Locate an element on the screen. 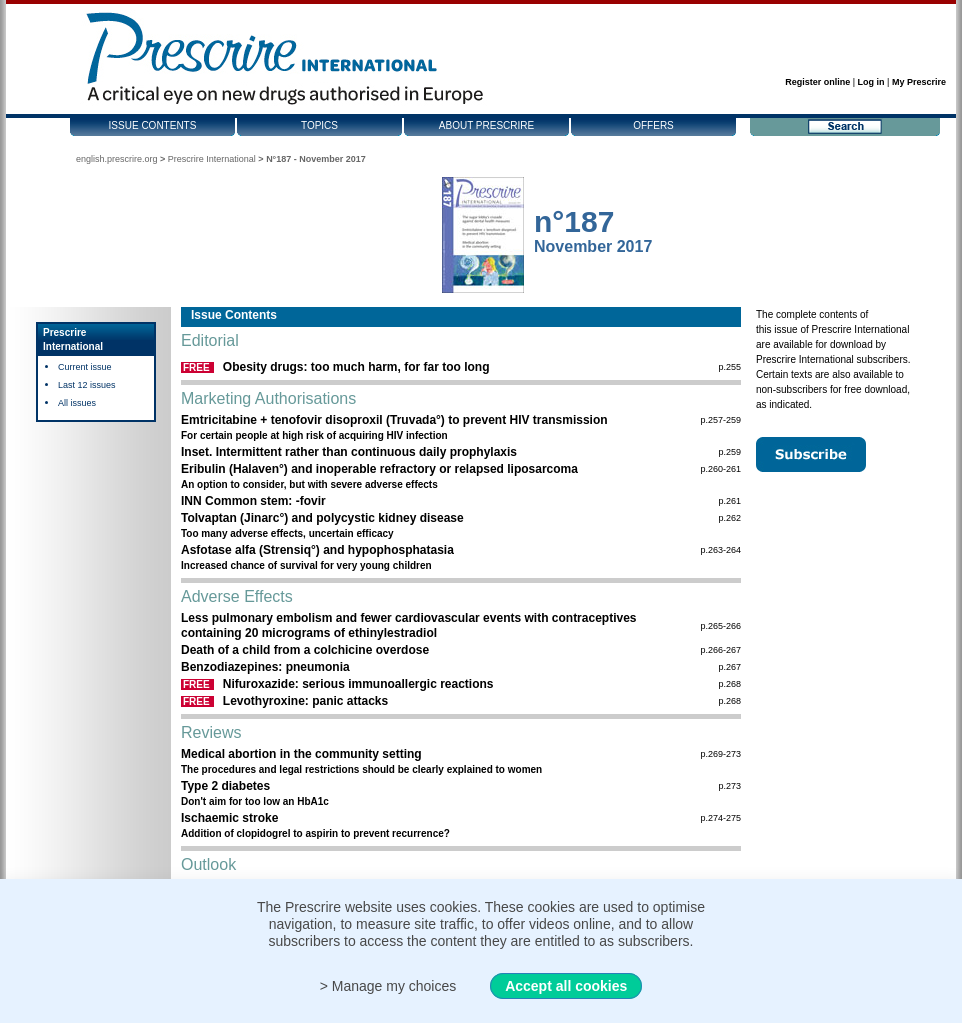 This screenshot has height=1023, width=962. Benzodiazepines: pneumonia is located at coordinates (265, 667).